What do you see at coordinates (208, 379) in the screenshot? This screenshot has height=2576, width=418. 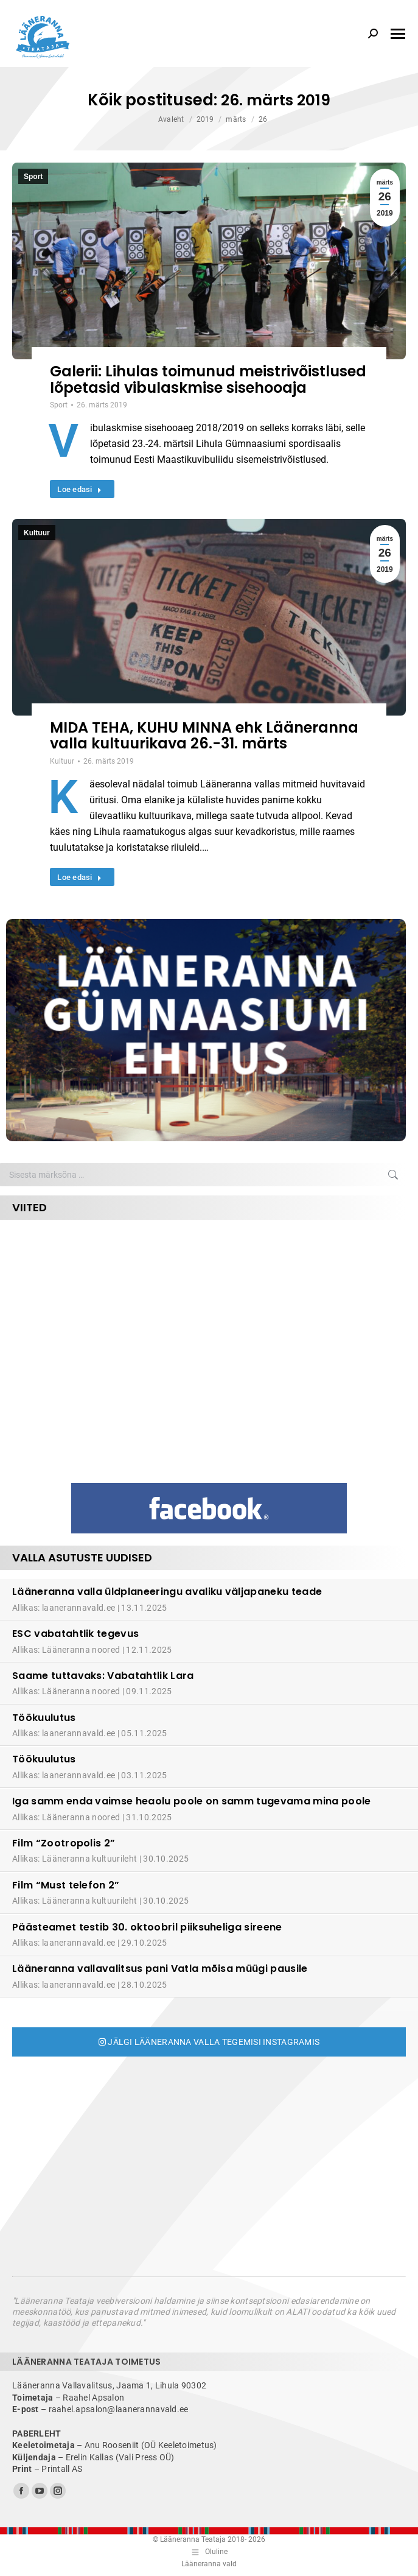 I see `Galerii: Lihulas toimunud meistrivõistlused lõpetasid vibulaskmise sisehooaja` at bounding box center [208, 379].